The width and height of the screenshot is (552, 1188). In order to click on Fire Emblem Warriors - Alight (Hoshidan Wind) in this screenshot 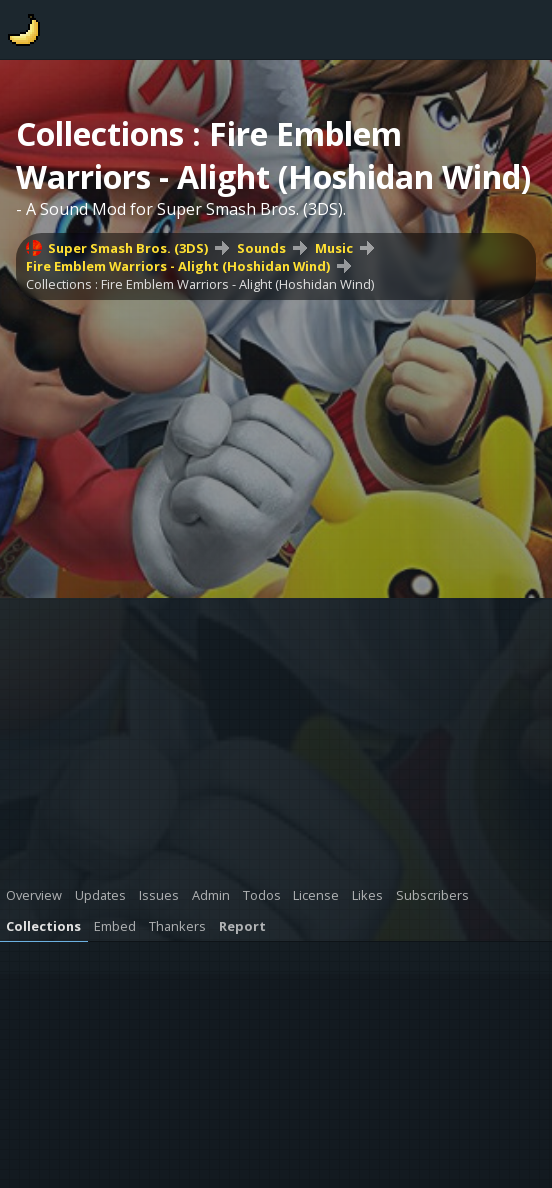, I will do `click(178, 266)`.